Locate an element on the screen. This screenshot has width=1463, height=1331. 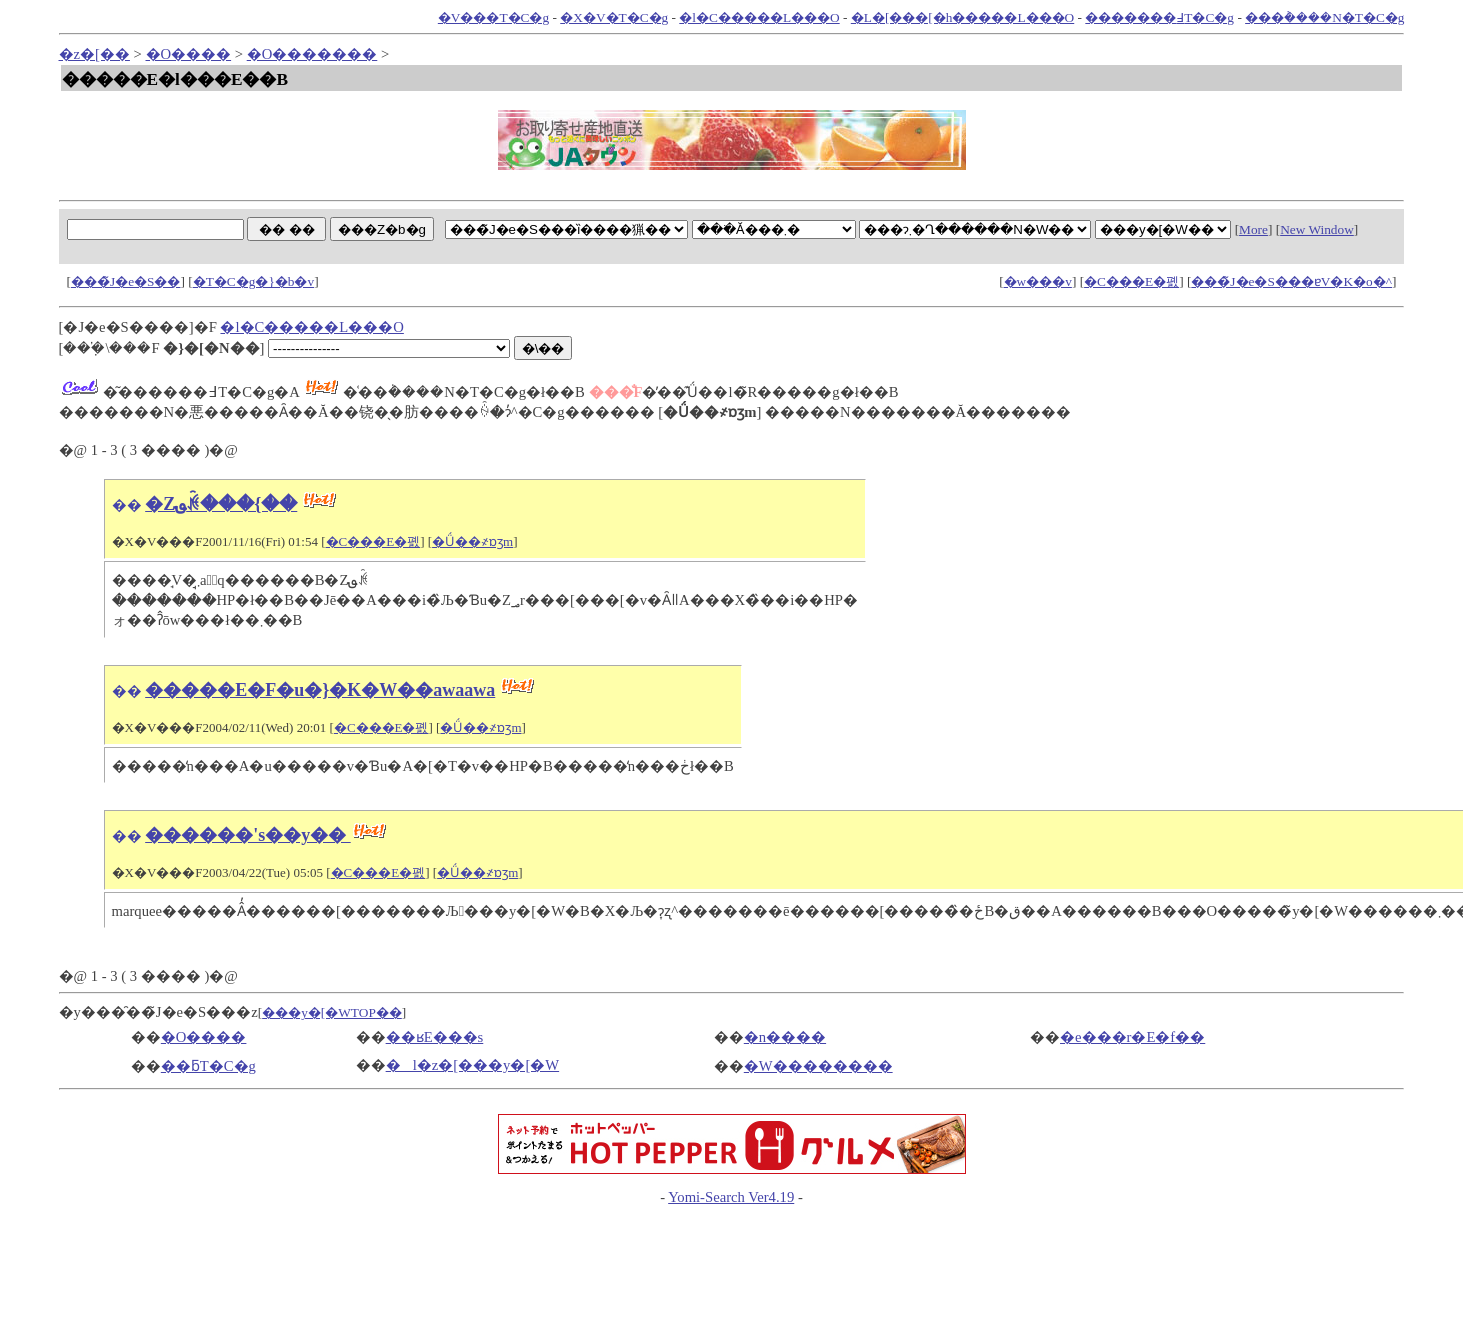
�C���E�폜 is located at coordinates (1131, 281).